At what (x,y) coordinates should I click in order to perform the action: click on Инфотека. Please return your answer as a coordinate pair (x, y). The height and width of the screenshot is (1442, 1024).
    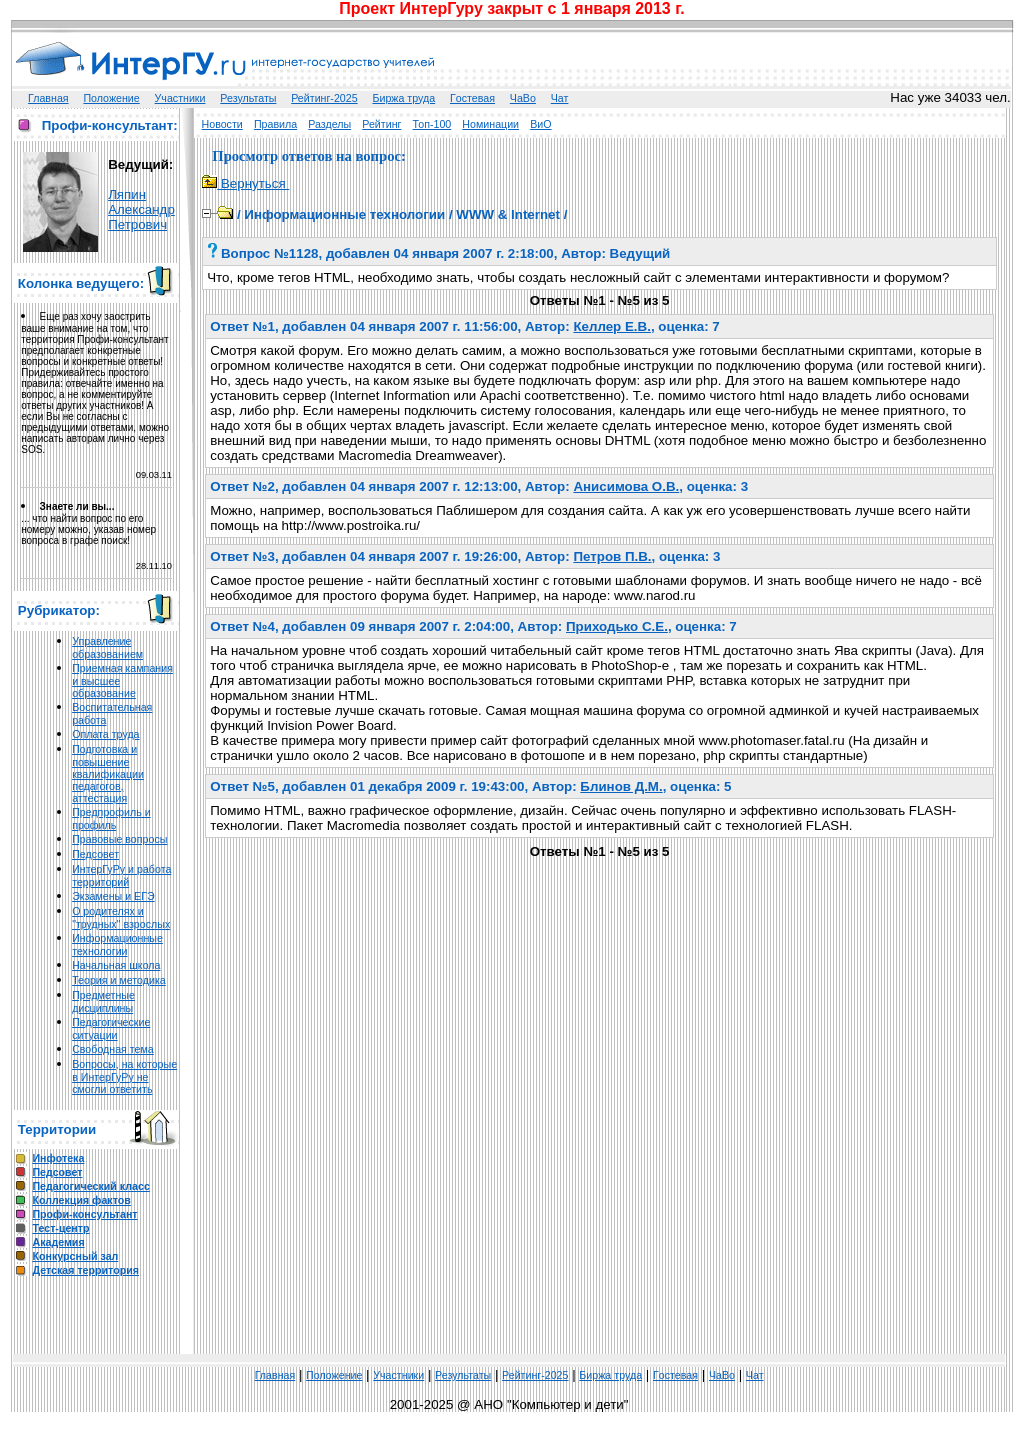
    Looking at the image, I should click on (58, 1158).